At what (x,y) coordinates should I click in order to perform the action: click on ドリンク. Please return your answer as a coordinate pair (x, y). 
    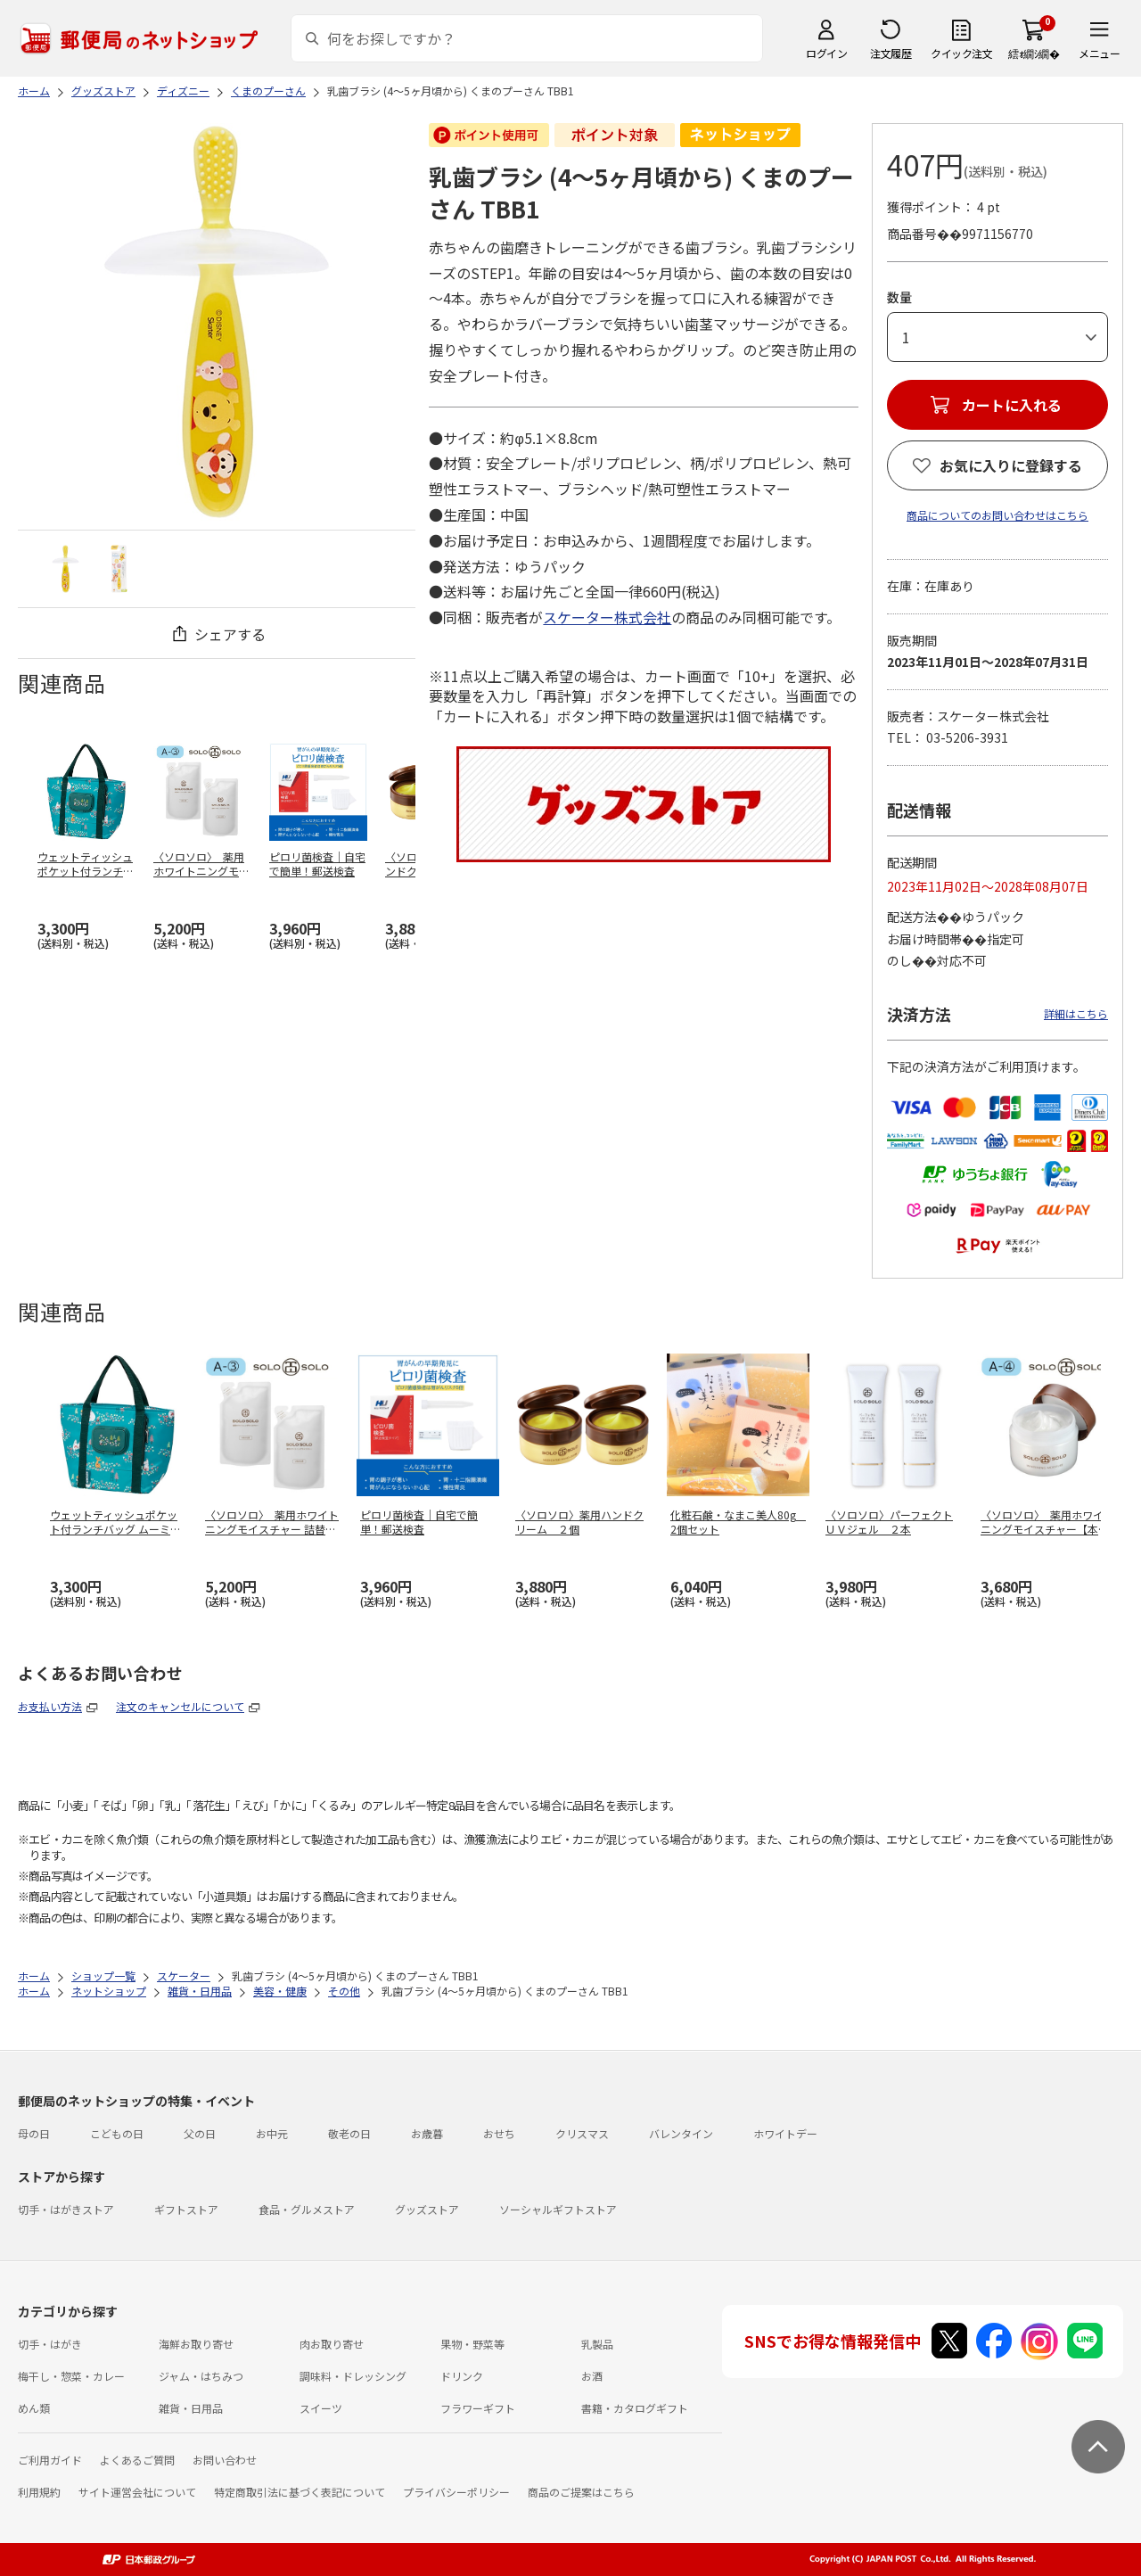
    Looking at the image, I should click on (461, 2375).